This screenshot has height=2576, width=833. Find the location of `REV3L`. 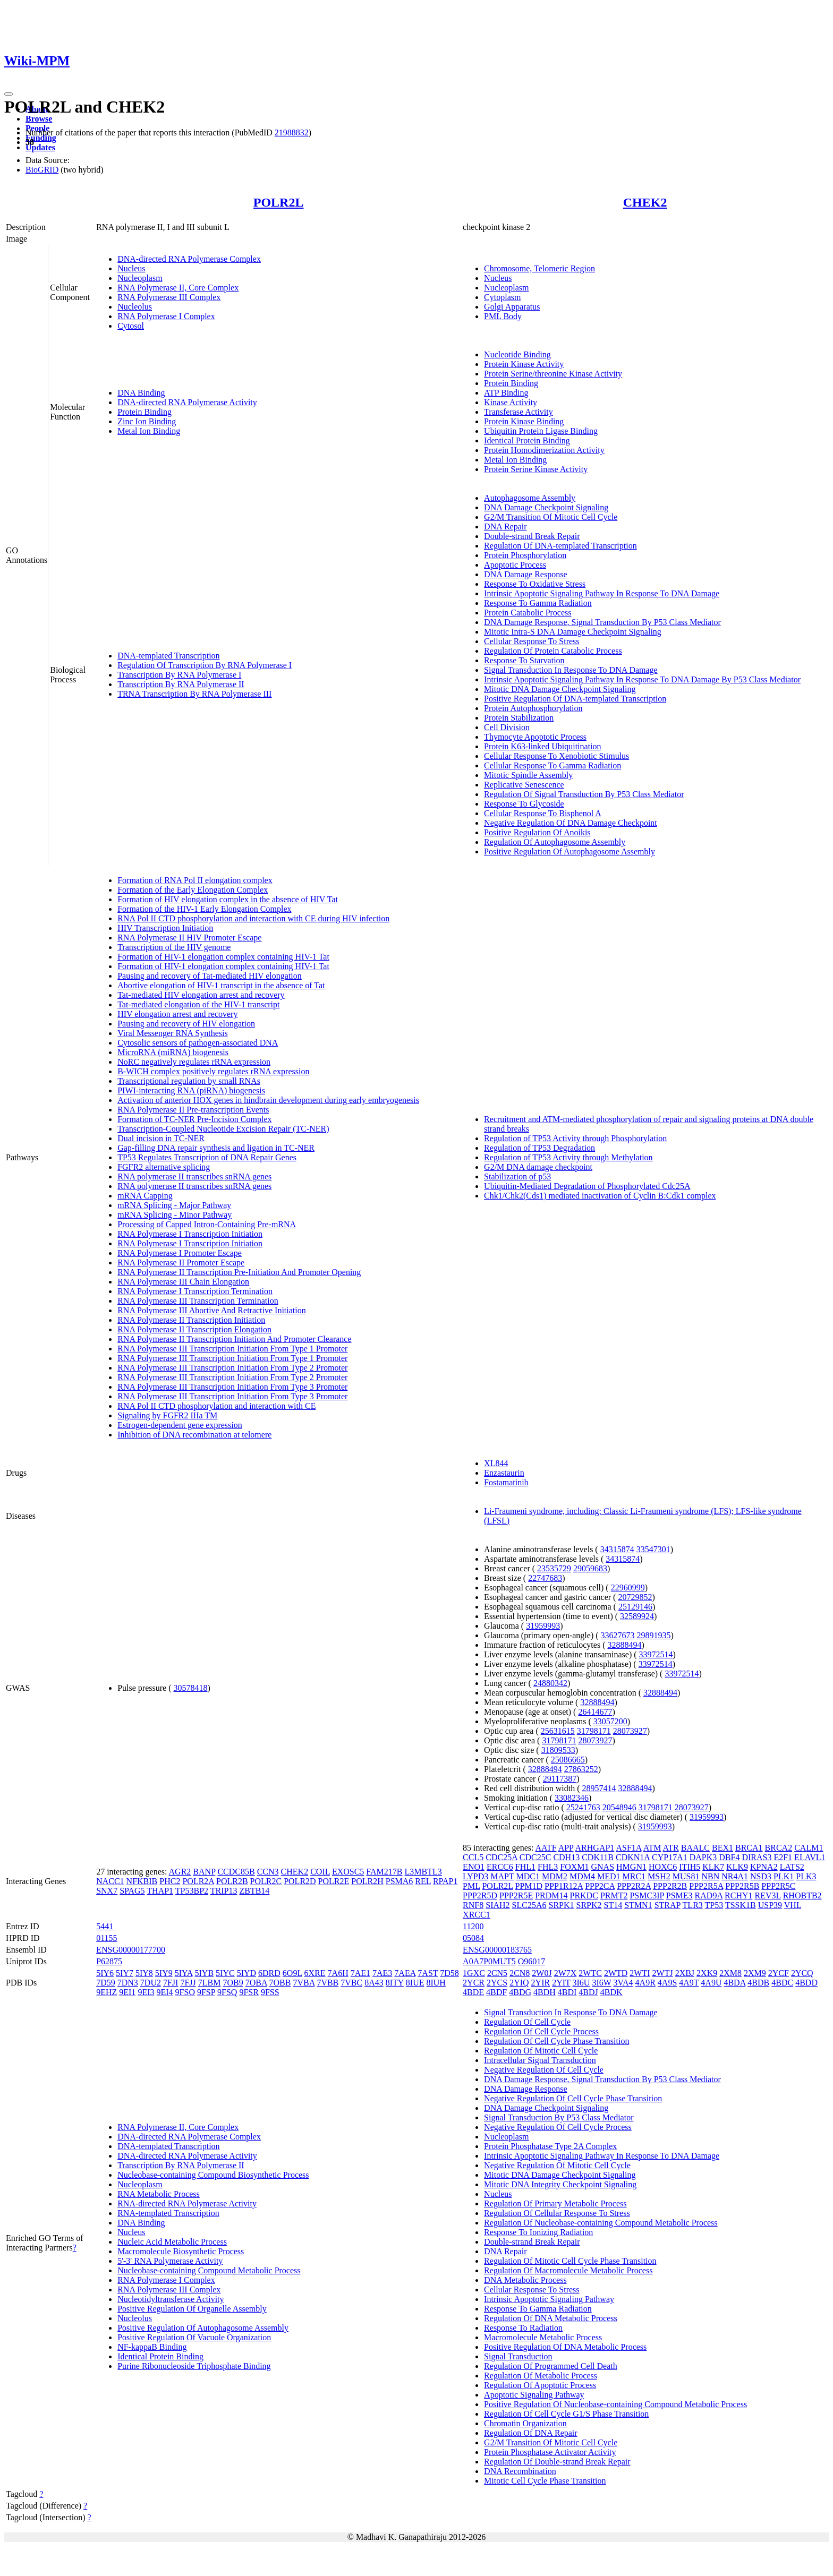

REV3L is located at coordinates (768, 1895).